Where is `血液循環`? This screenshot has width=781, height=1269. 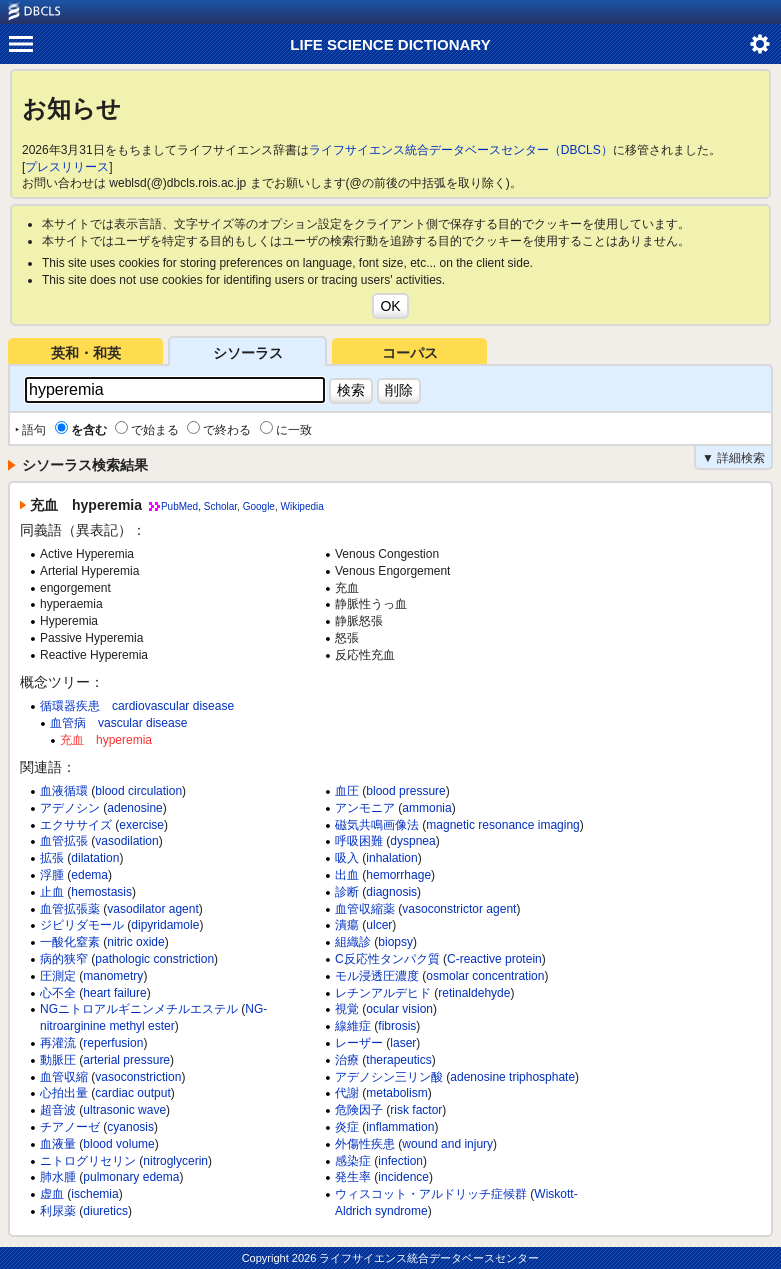 血液循環 is located at coordinates (64, 791).